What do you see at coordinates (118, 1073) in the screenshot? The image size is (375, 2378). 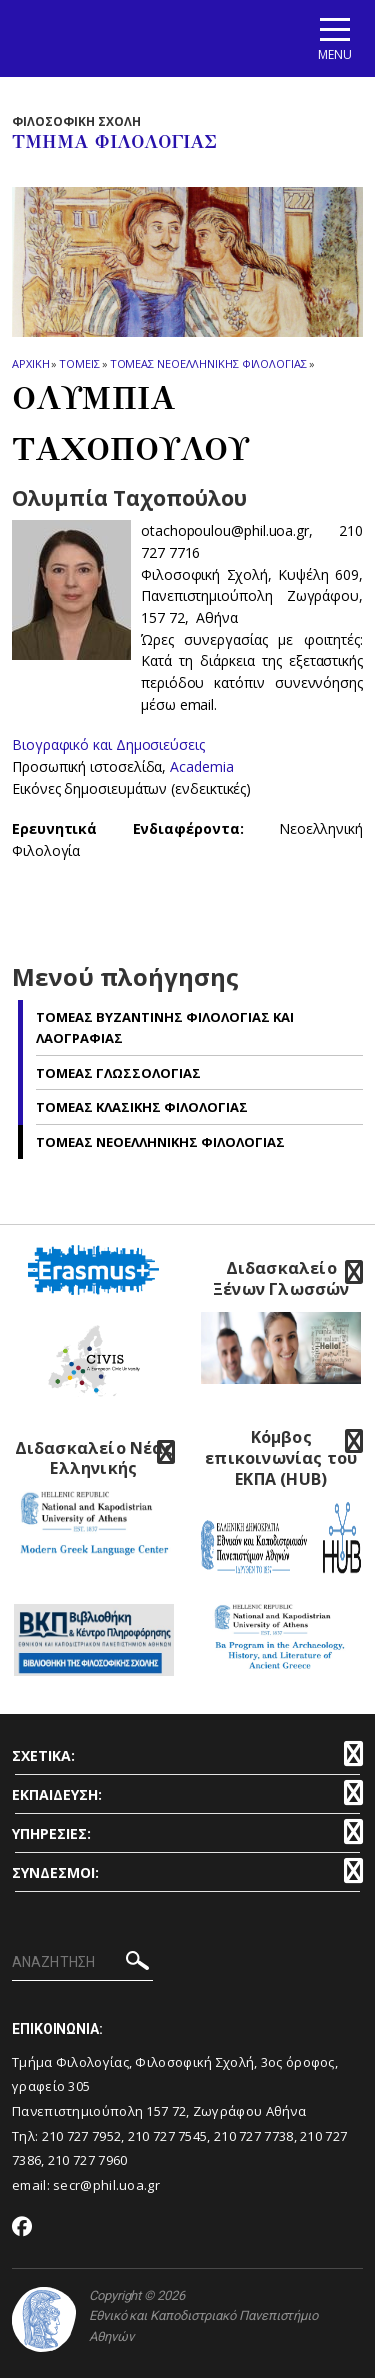 I see `Τομεας Γλωσσολογιας` at bounding box center [118, 1073].